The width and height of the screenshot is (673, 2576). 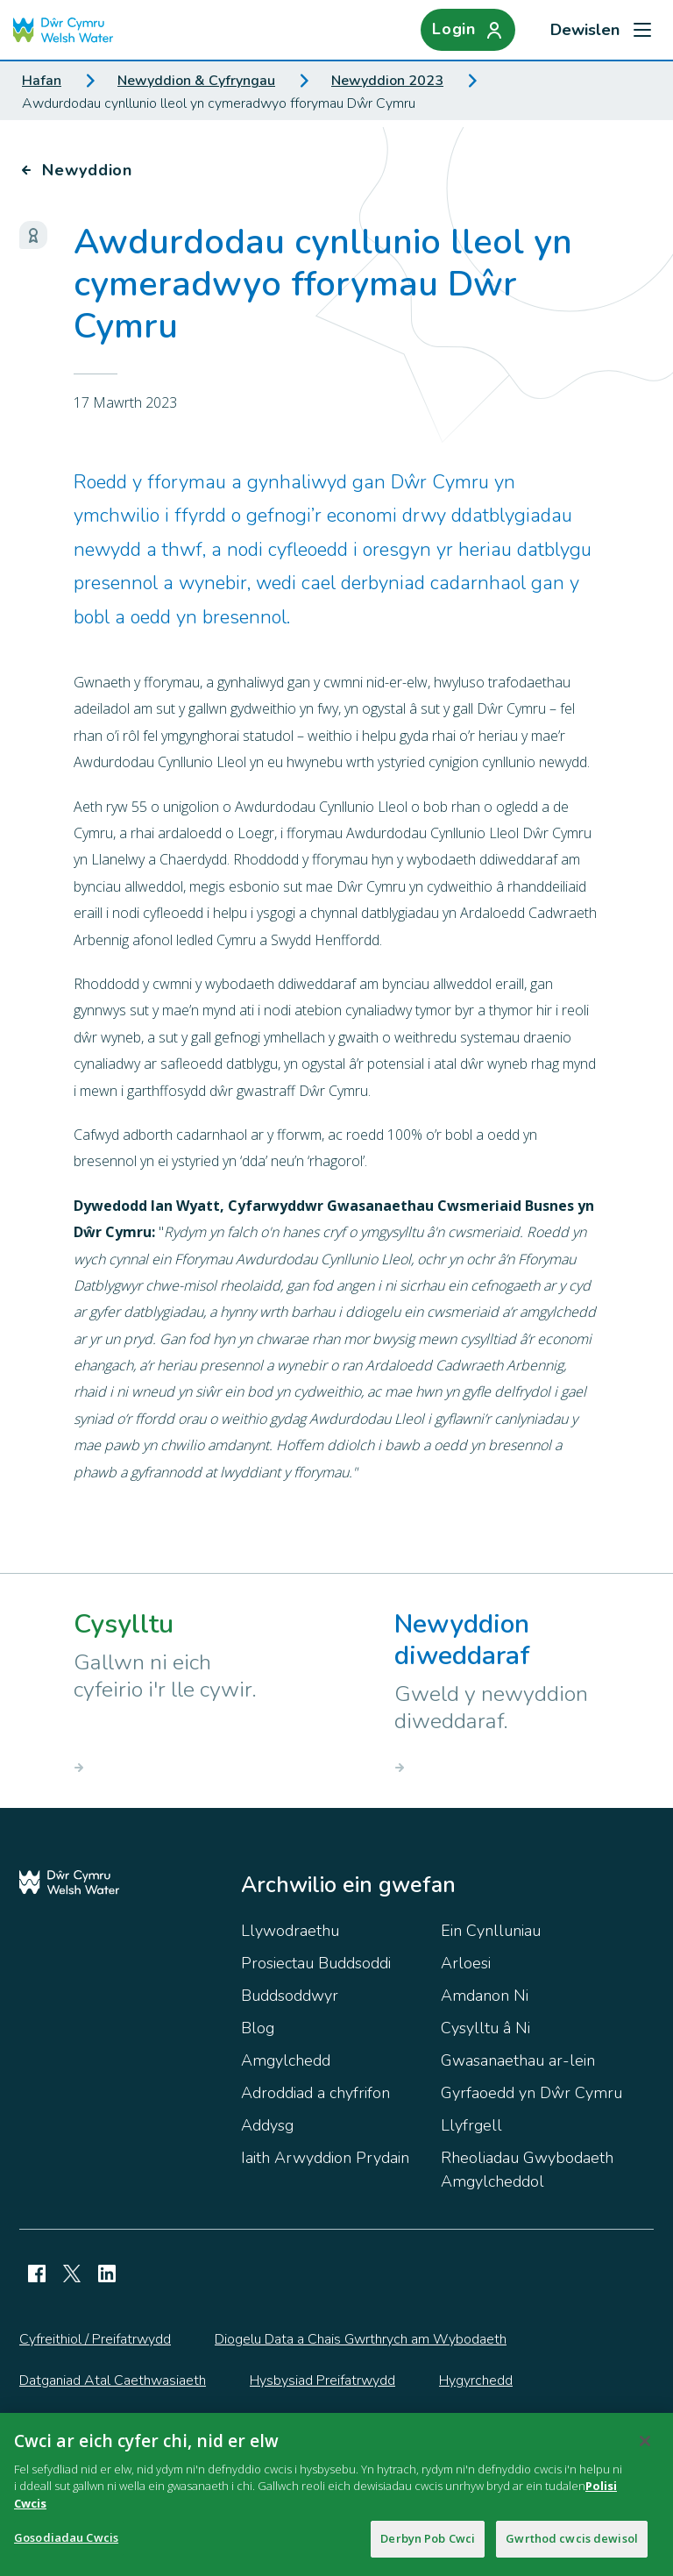 What do you see at coordinates (518, 2060) in the screenshot?
I see `Gwasanaethau ar-lein` at bounding box center [518, 2060].